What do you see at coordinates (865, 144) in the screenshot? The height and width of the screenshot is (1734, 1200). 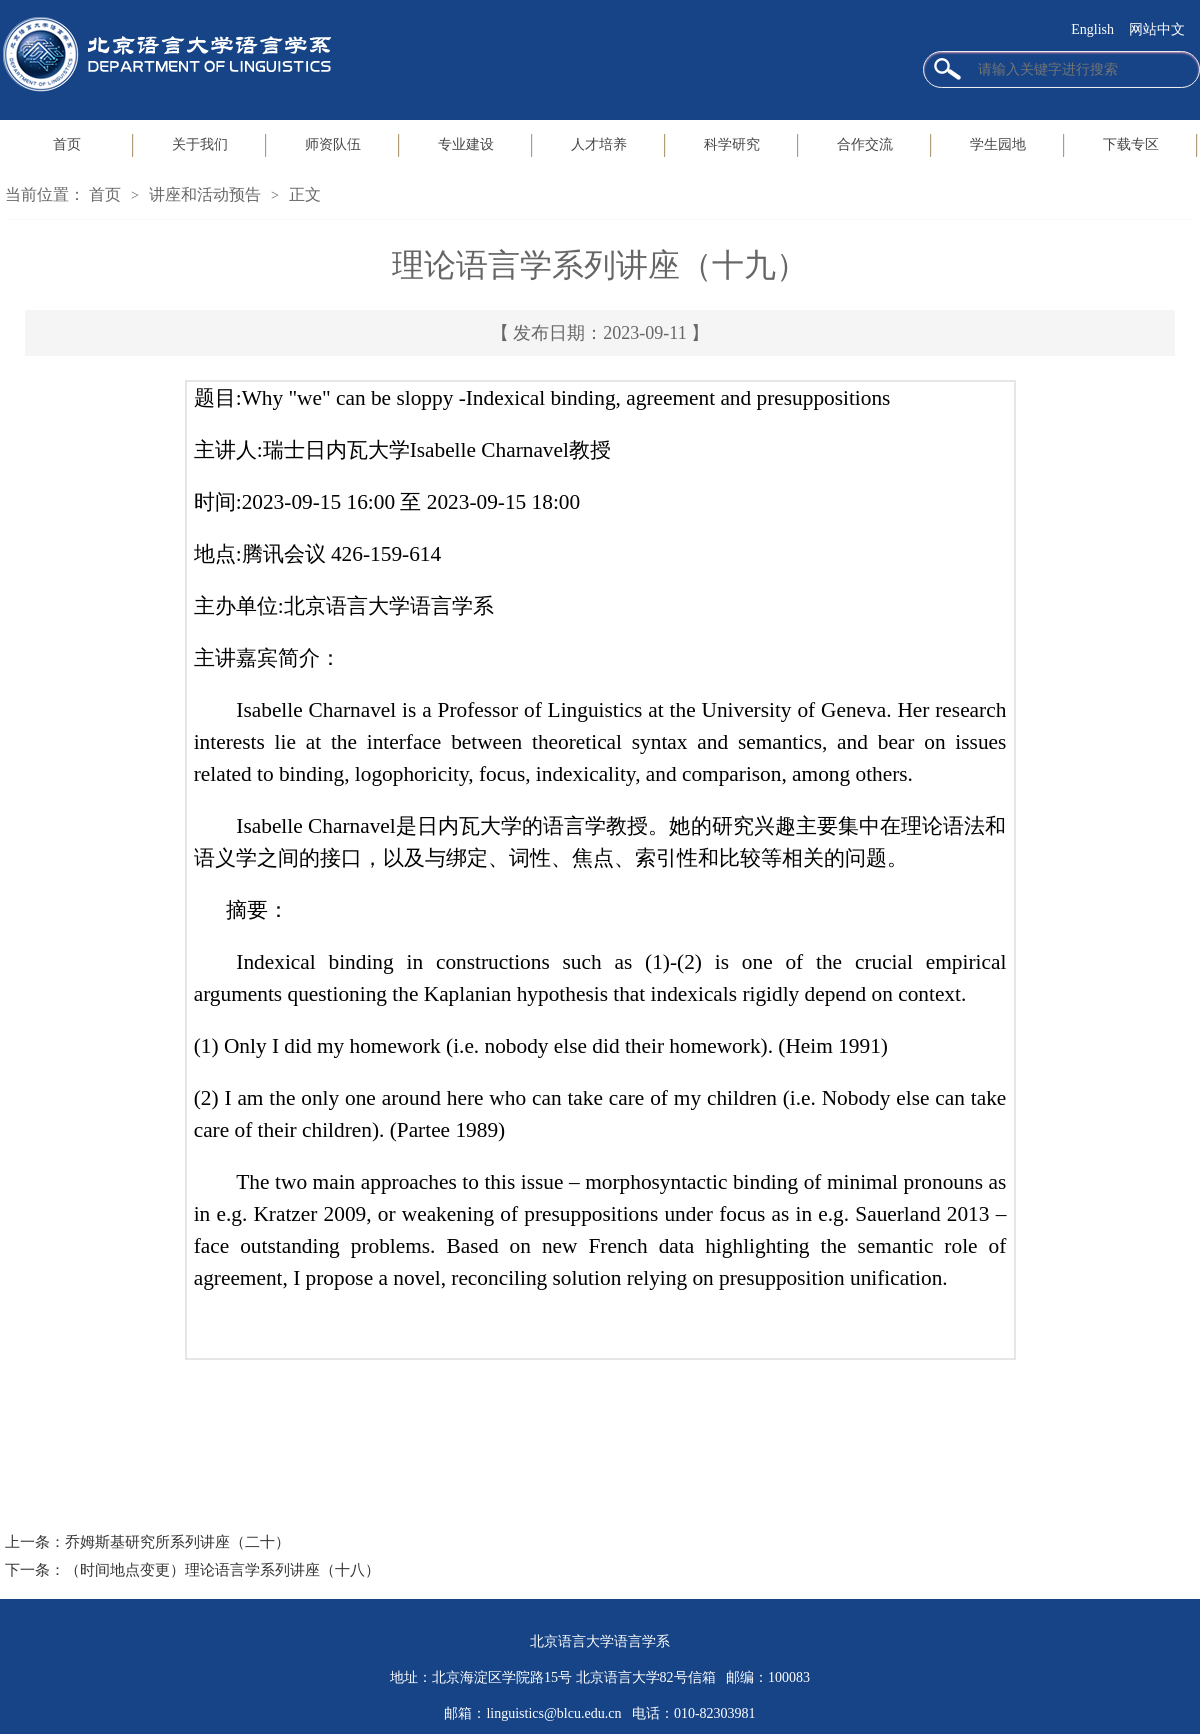 I see `合作交流` at bounding box center [865, 144].